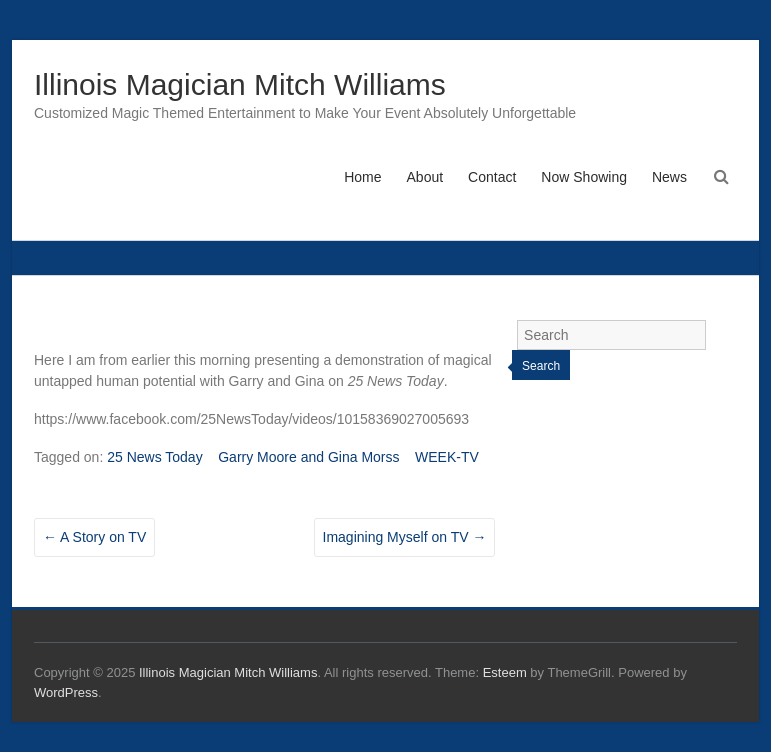  I want to click on Now Showing, so click(584, 177).